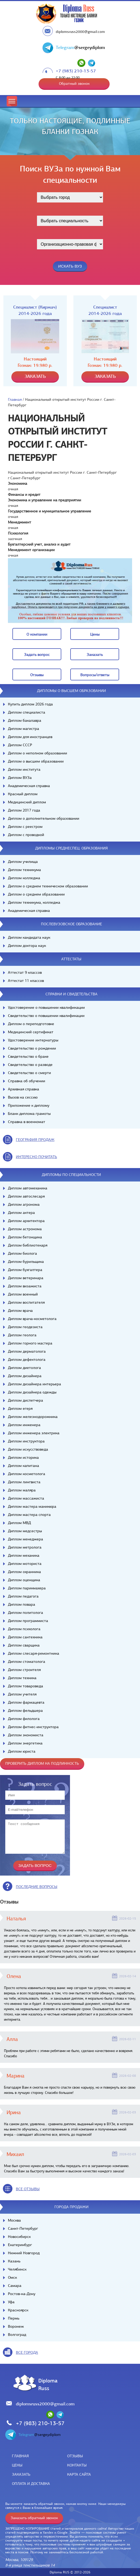  What do you see at coordinates (27, 1188) in the screenshot?
I see `Диплом автомеханика` at bounding box center [27, 1188].